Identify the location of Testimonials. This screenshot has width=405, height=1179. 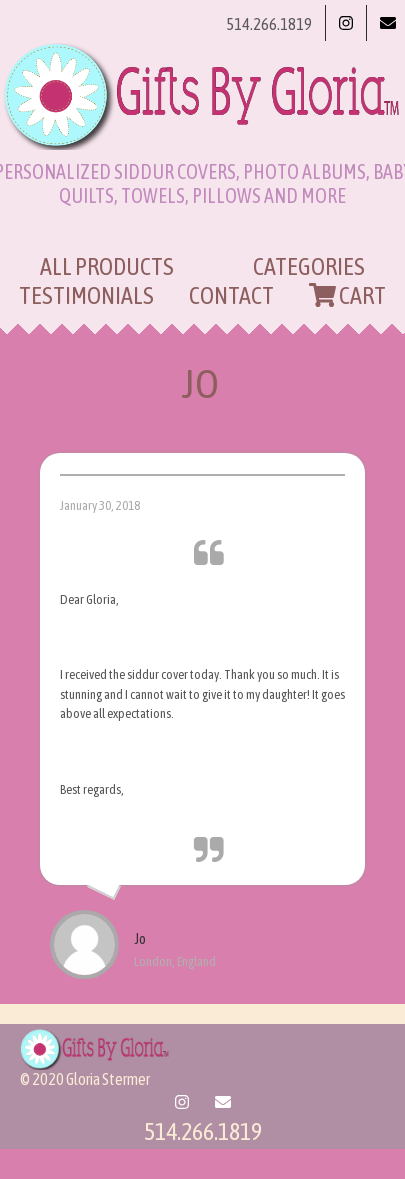
(86, 295).